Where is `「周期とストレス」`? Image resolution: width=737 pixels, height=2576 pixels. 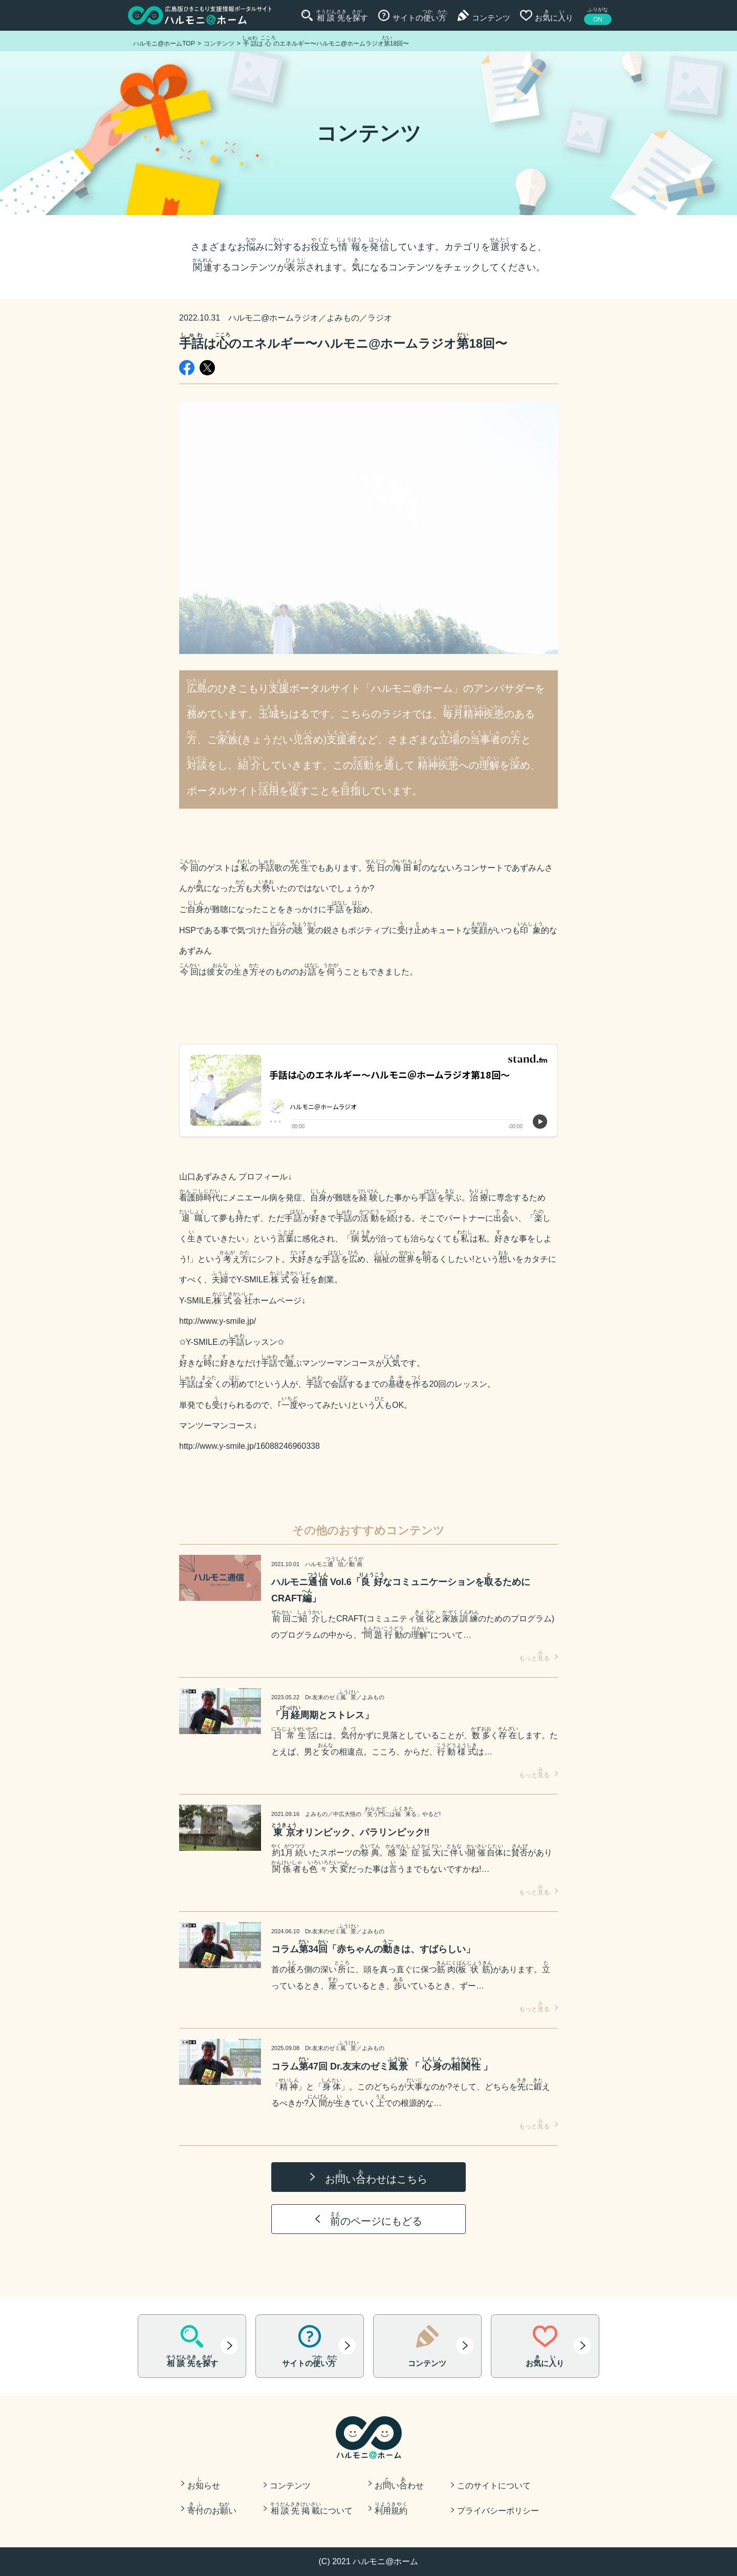 「周期とストレス」 is located at coordinates (322, 1712).